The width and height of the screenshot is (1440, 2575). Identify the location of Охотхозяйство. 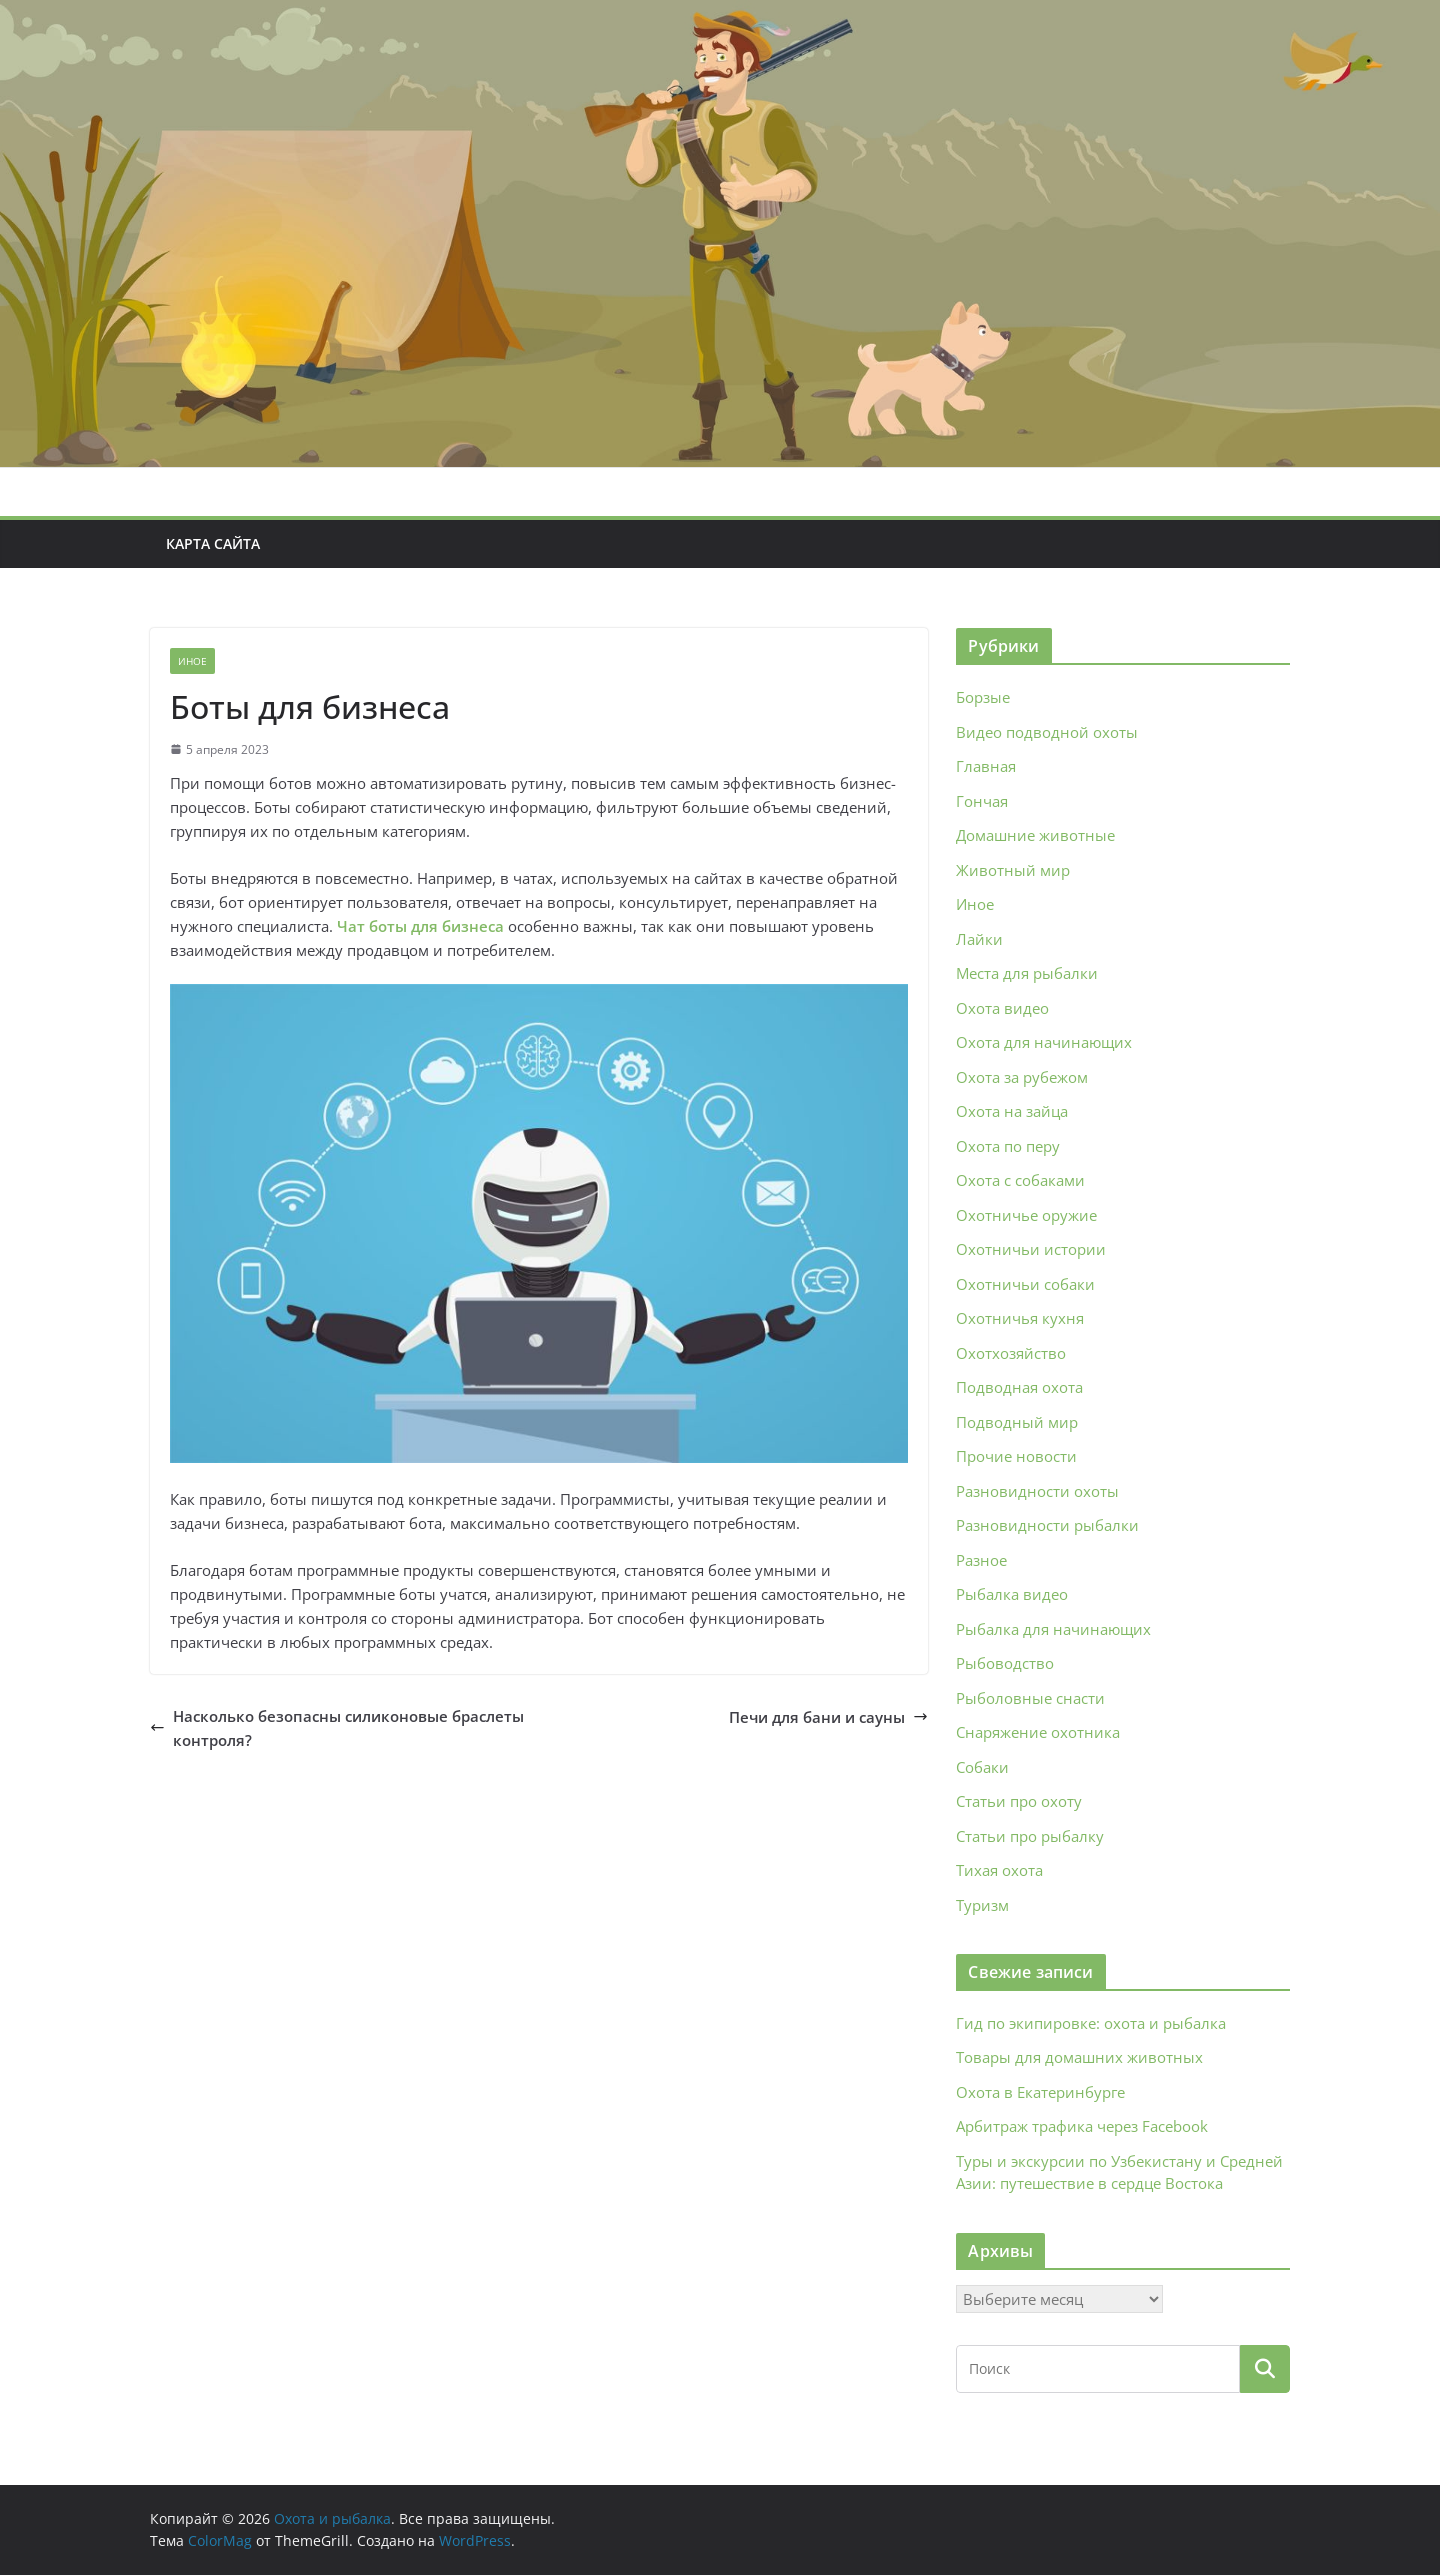
(1011, 1353).